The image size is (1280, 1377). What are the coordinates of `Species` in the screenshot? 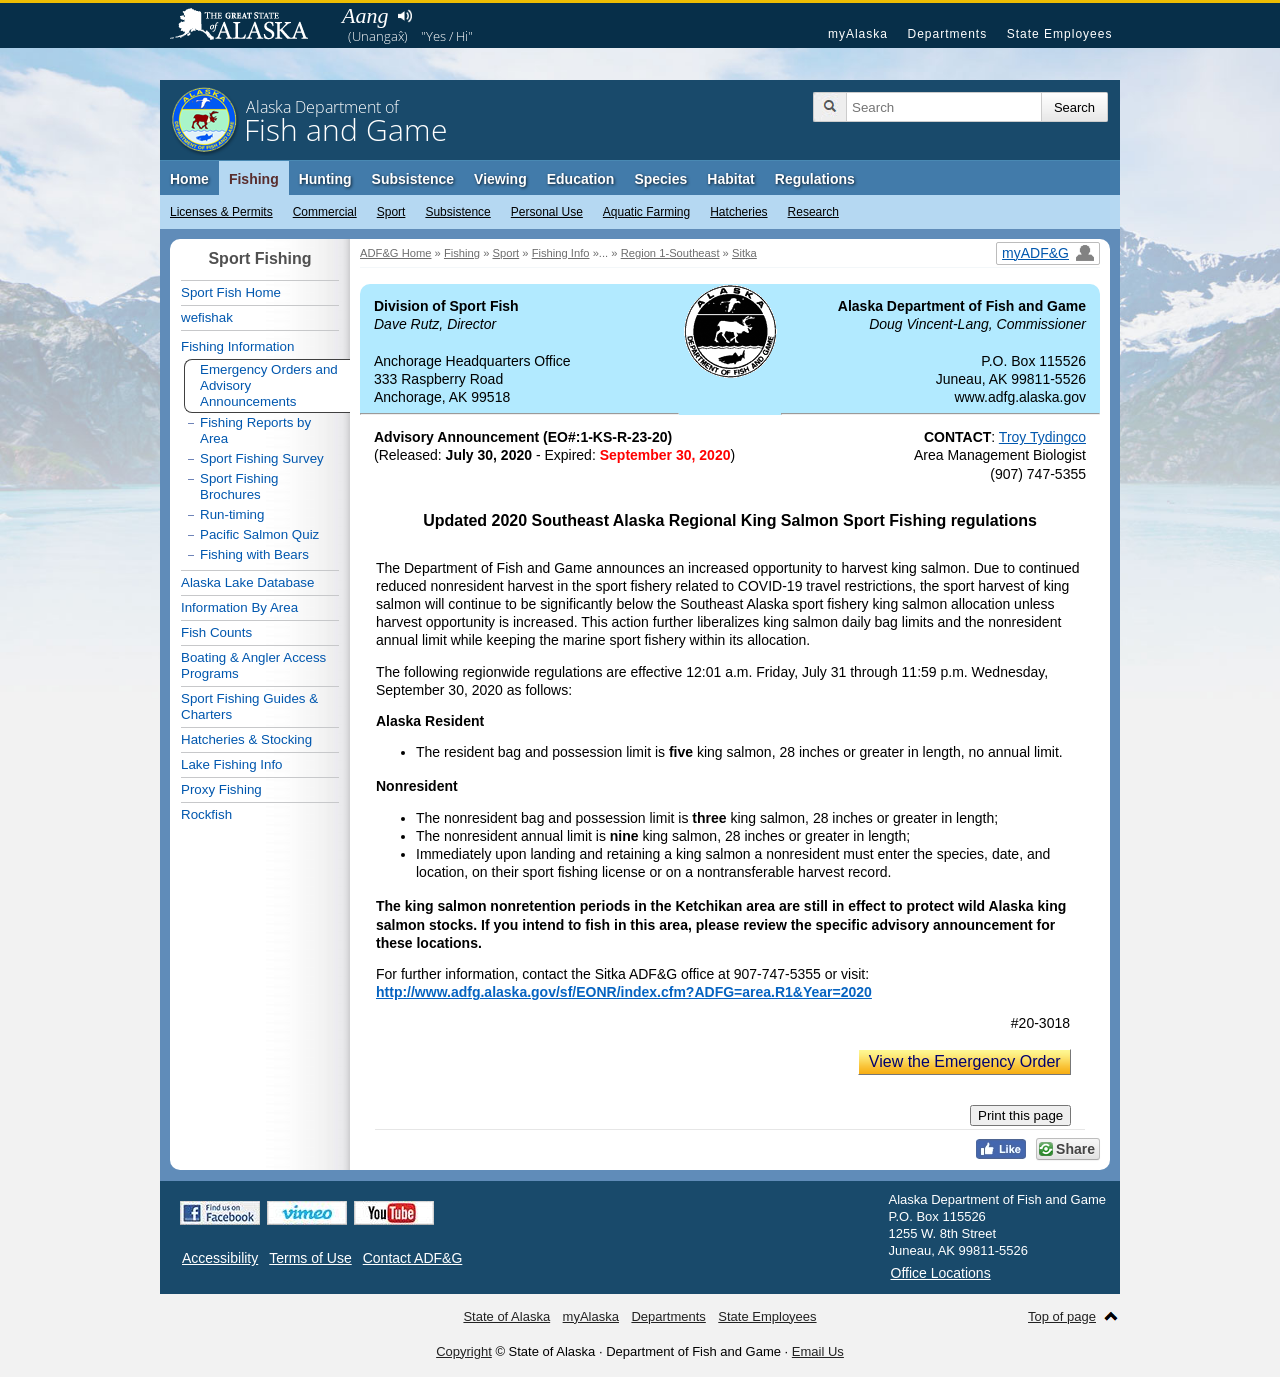 It's located at (660, 179).